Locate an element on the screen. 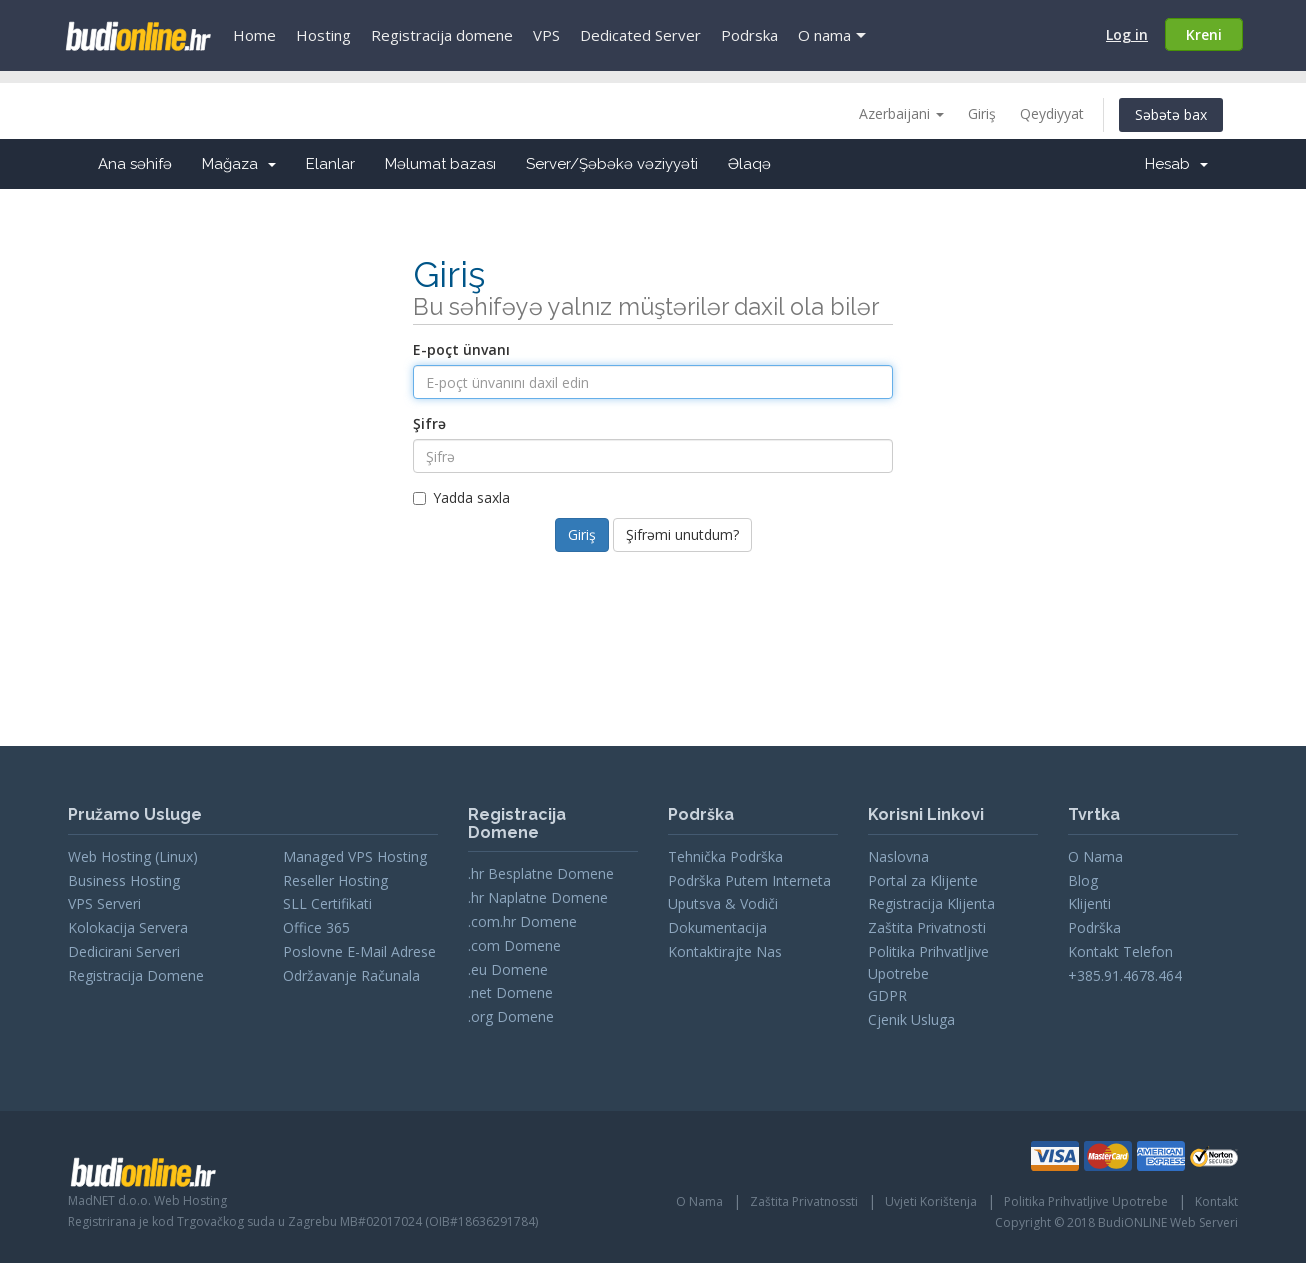 This screenshot has width=1306, height=1263. Home is located at coordinates (254, 35).